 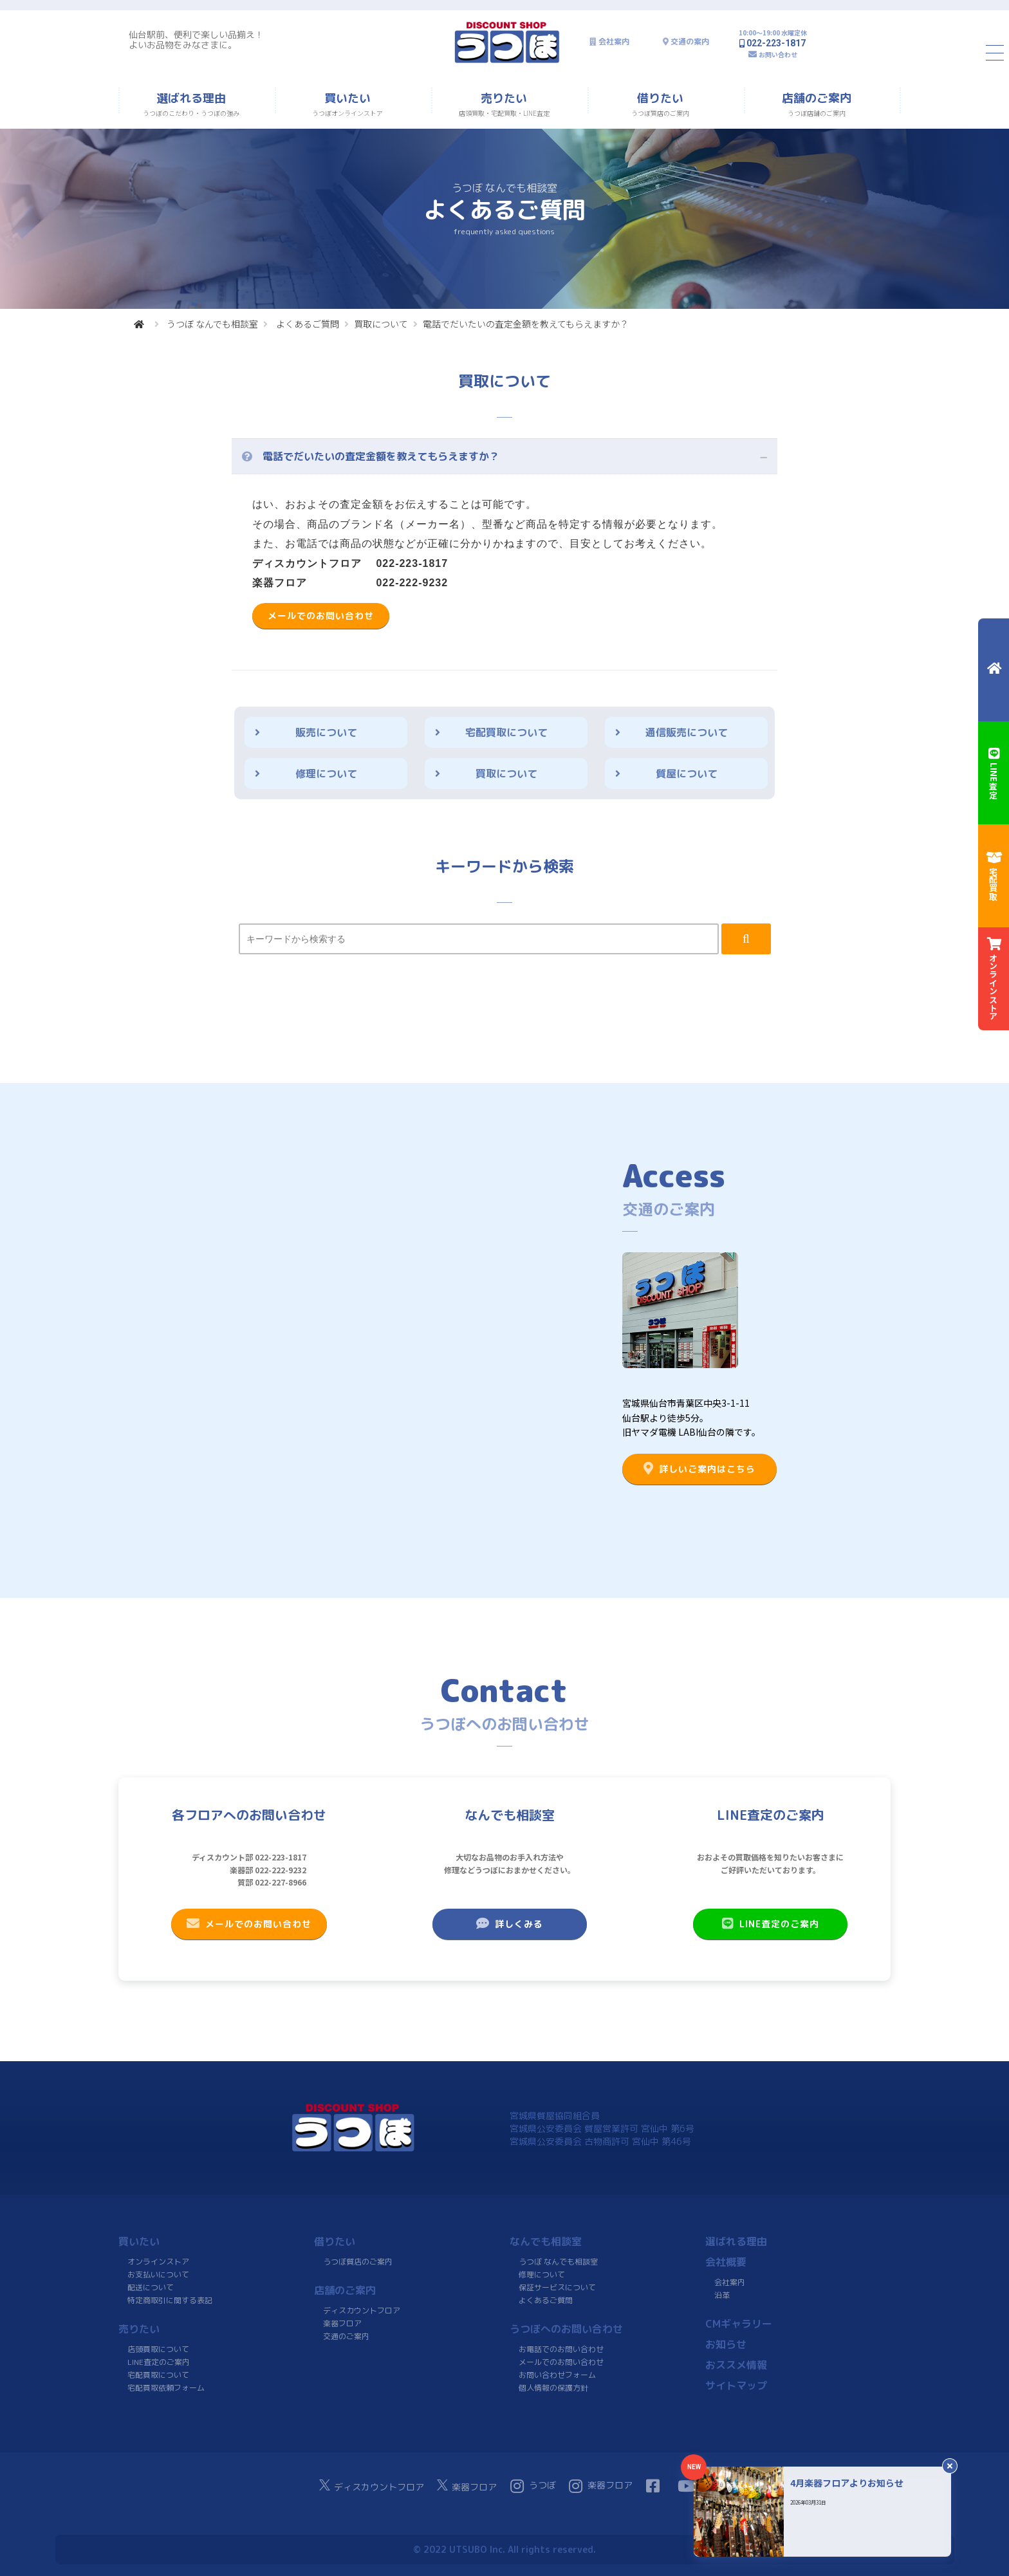 I want to click on 販売について, so click(x=326, y=732).